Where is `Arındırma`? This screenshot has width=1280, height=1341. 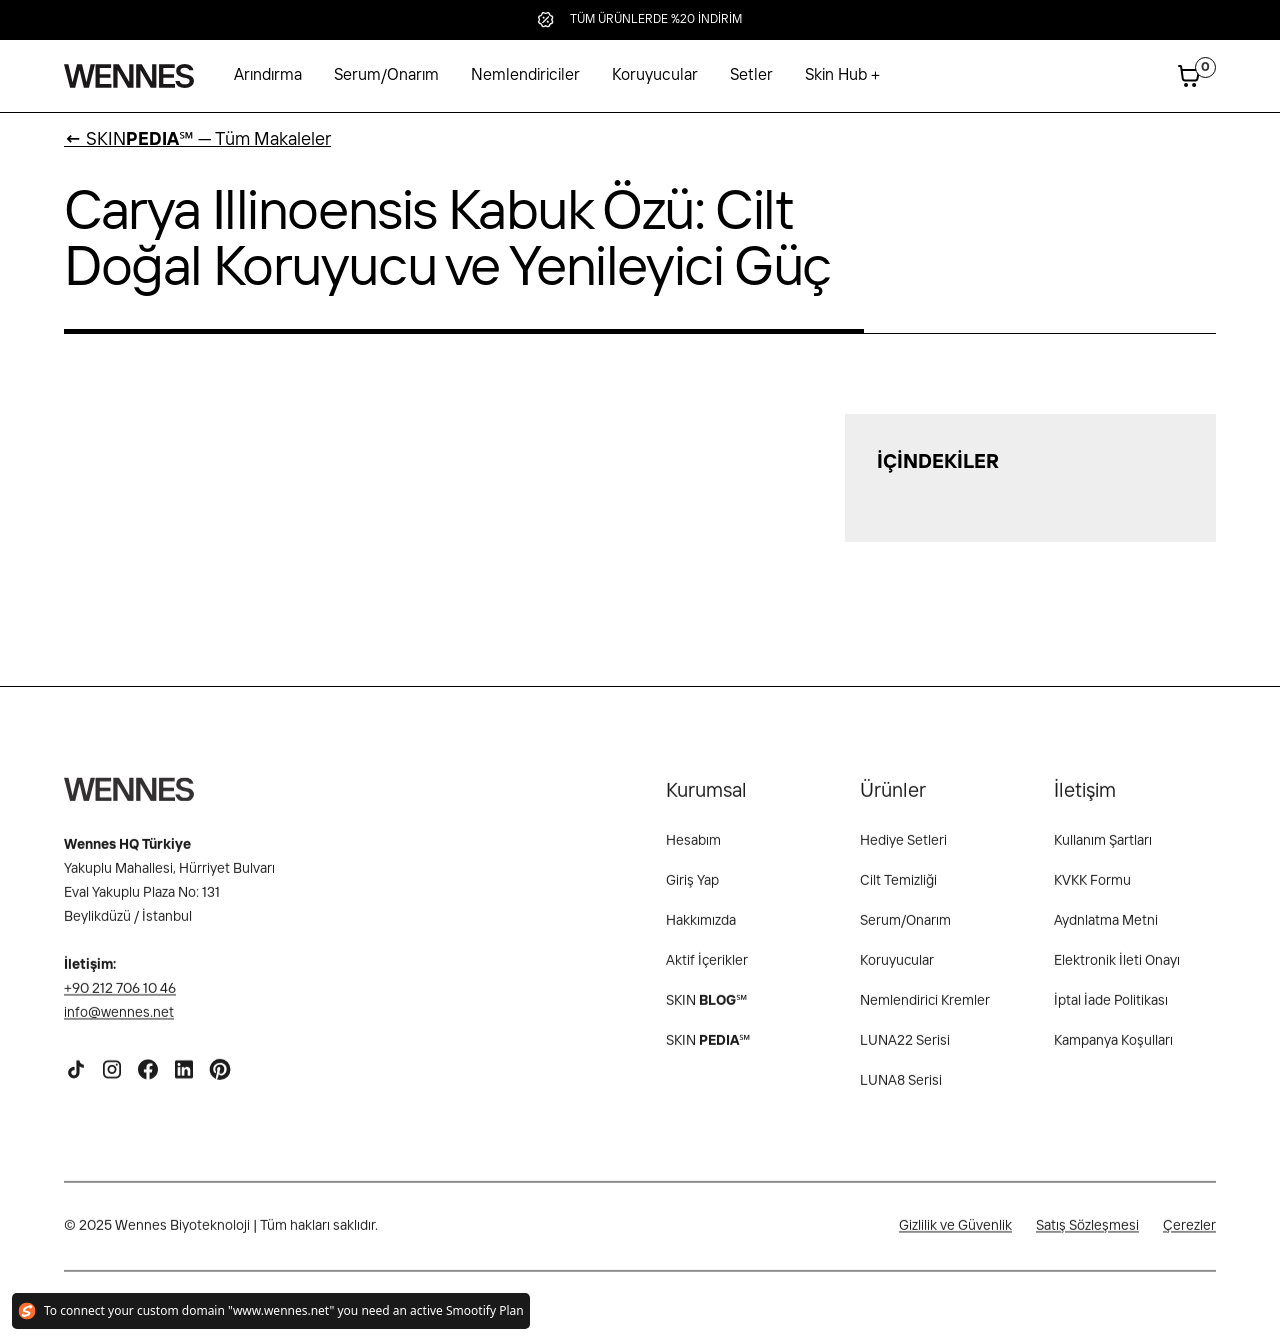
Arındırma is located at coordinates (268, 75).